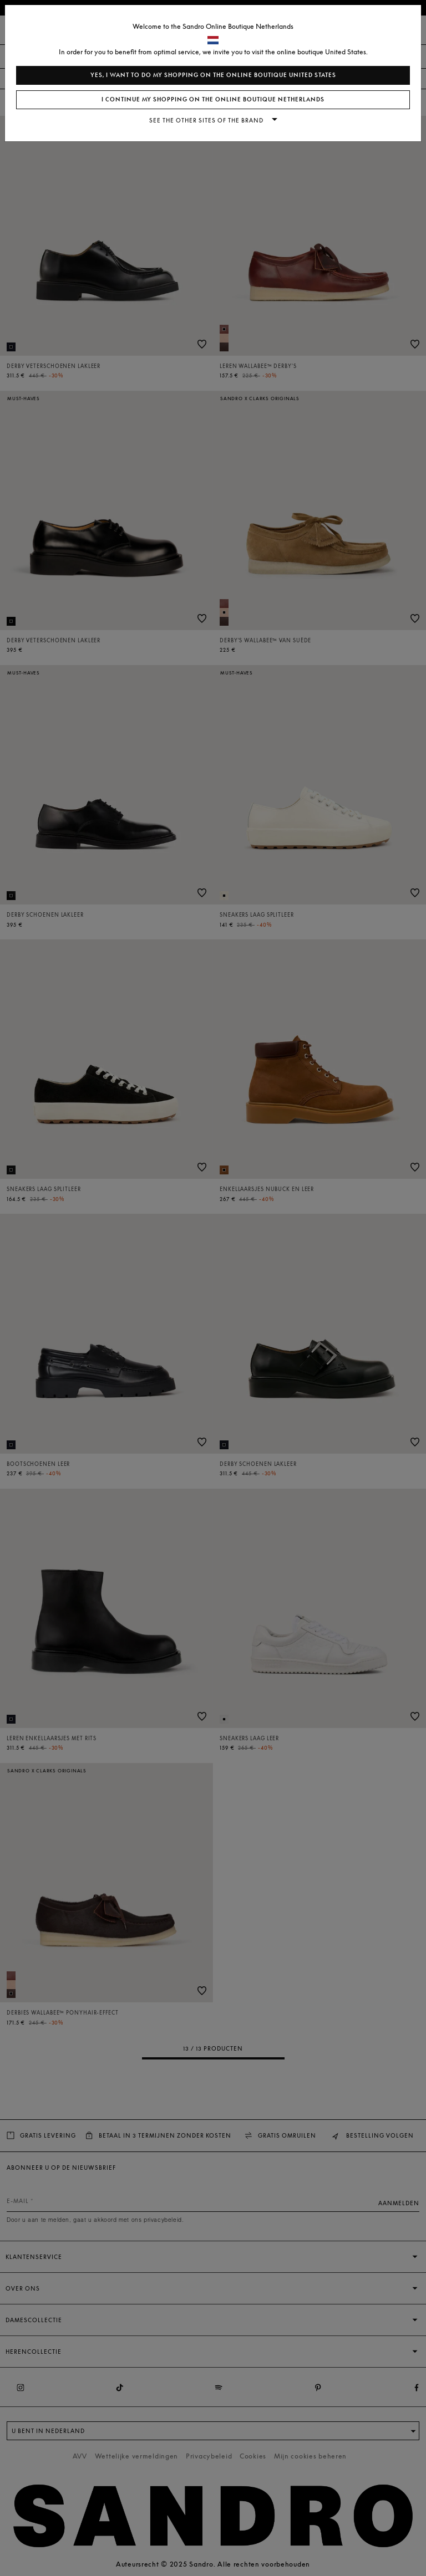 The image size is (426, 2576). What do you see at coordinates (213, 75) in the screenshot?
I see `Yes, I want to do my shopping on the online boutique United States` at bounding box center [213, 75].